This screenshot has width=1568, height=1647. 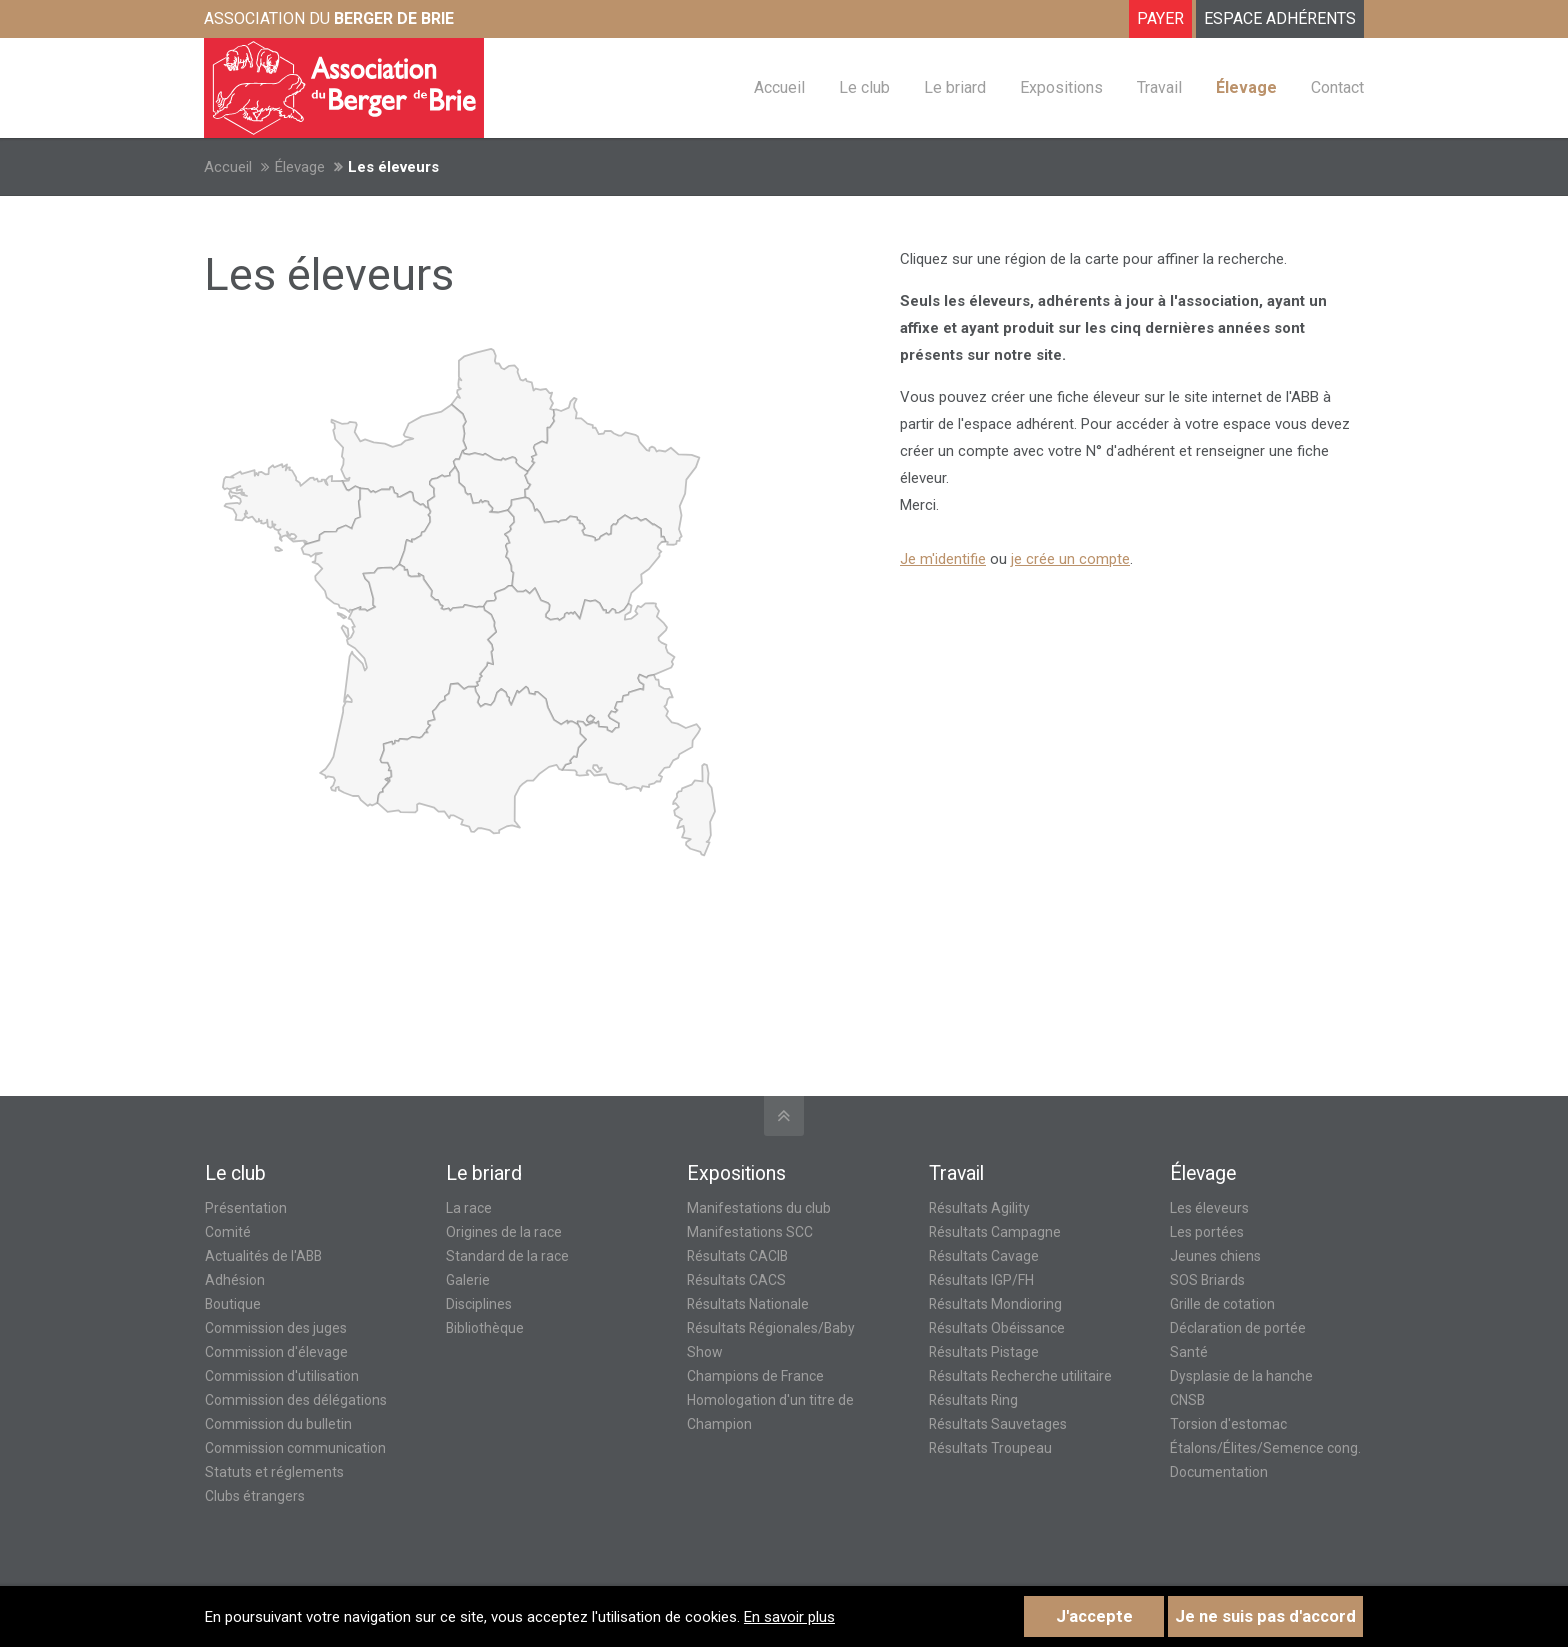 I want to click on Actualités de l'ABB, so click(x=263, y=1256).